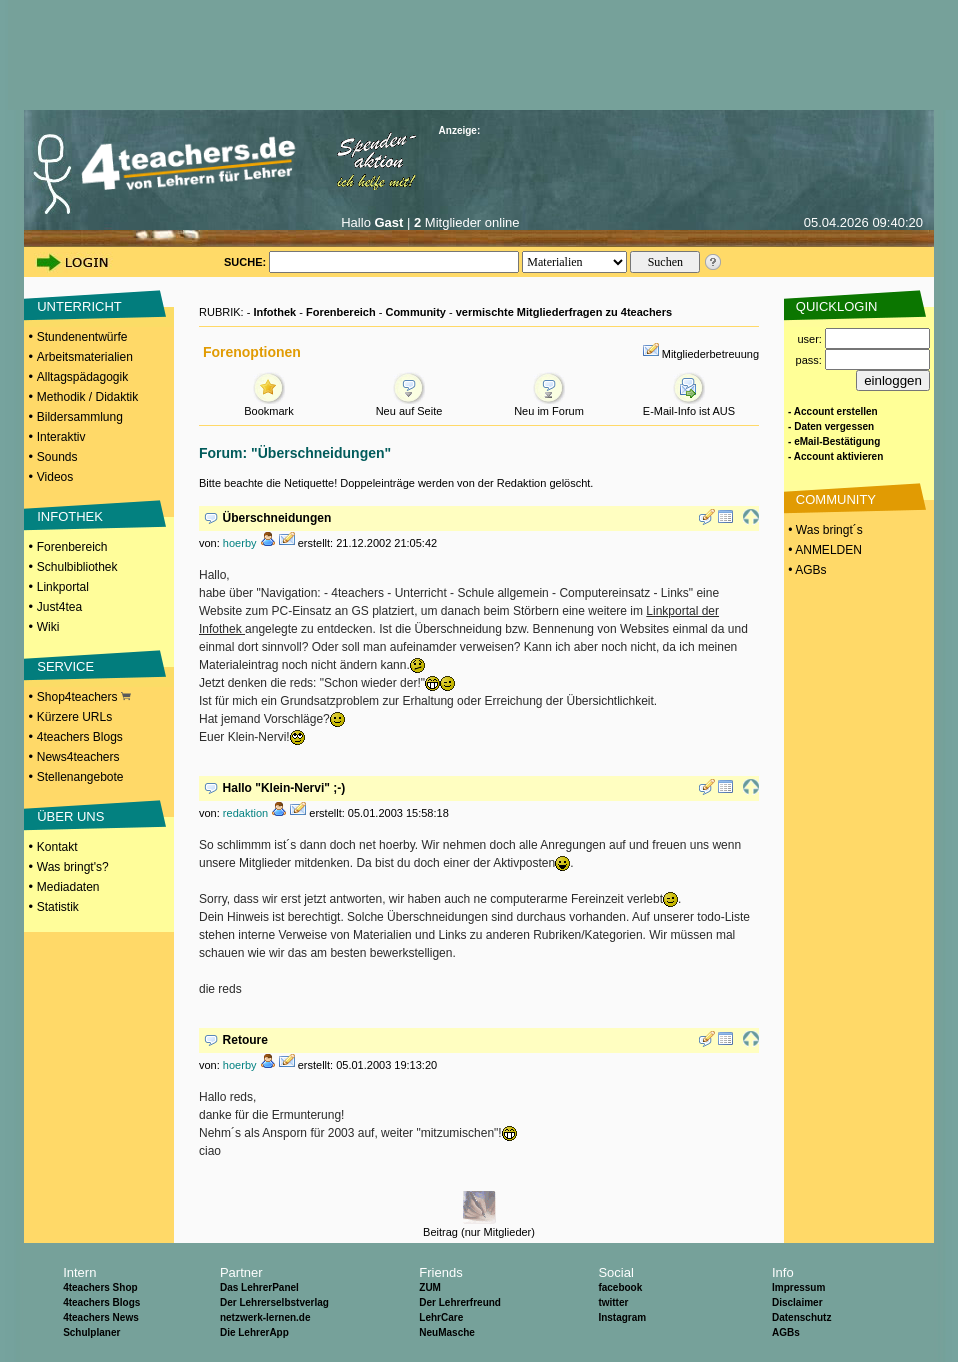  I want to click on ZUM, so click(430, 1287).